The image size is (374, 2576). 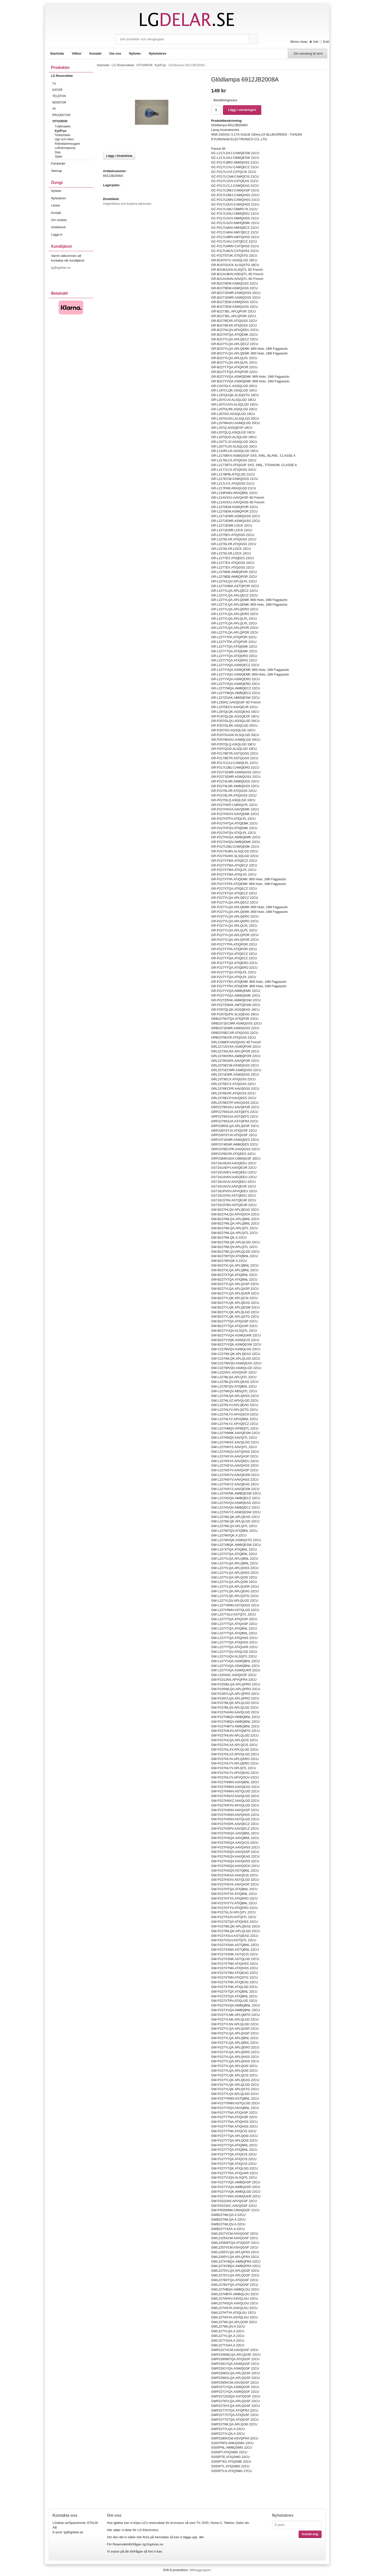 I want to click on Avtalskund, so click(x=58, y=227).